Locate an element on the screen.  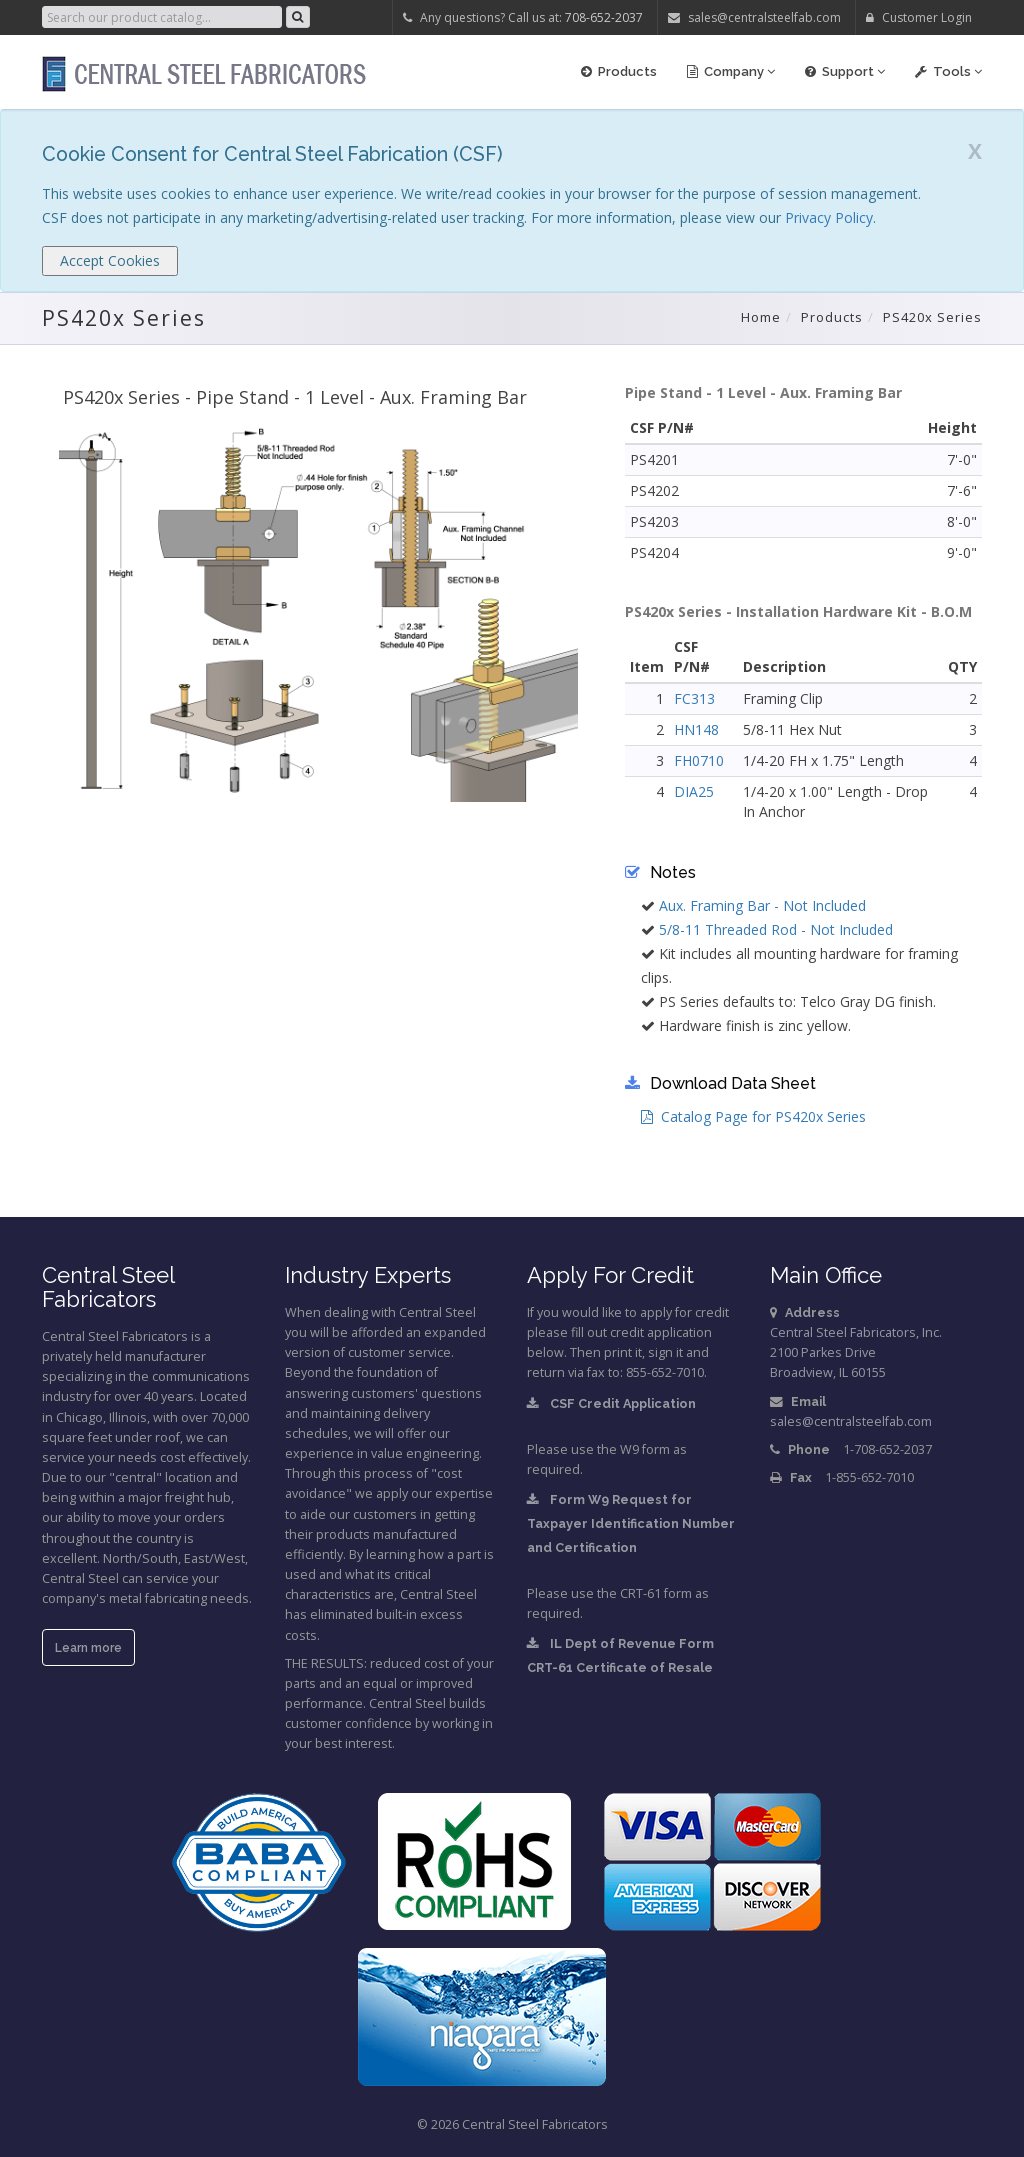
Company is located at coordinates (731, 71).